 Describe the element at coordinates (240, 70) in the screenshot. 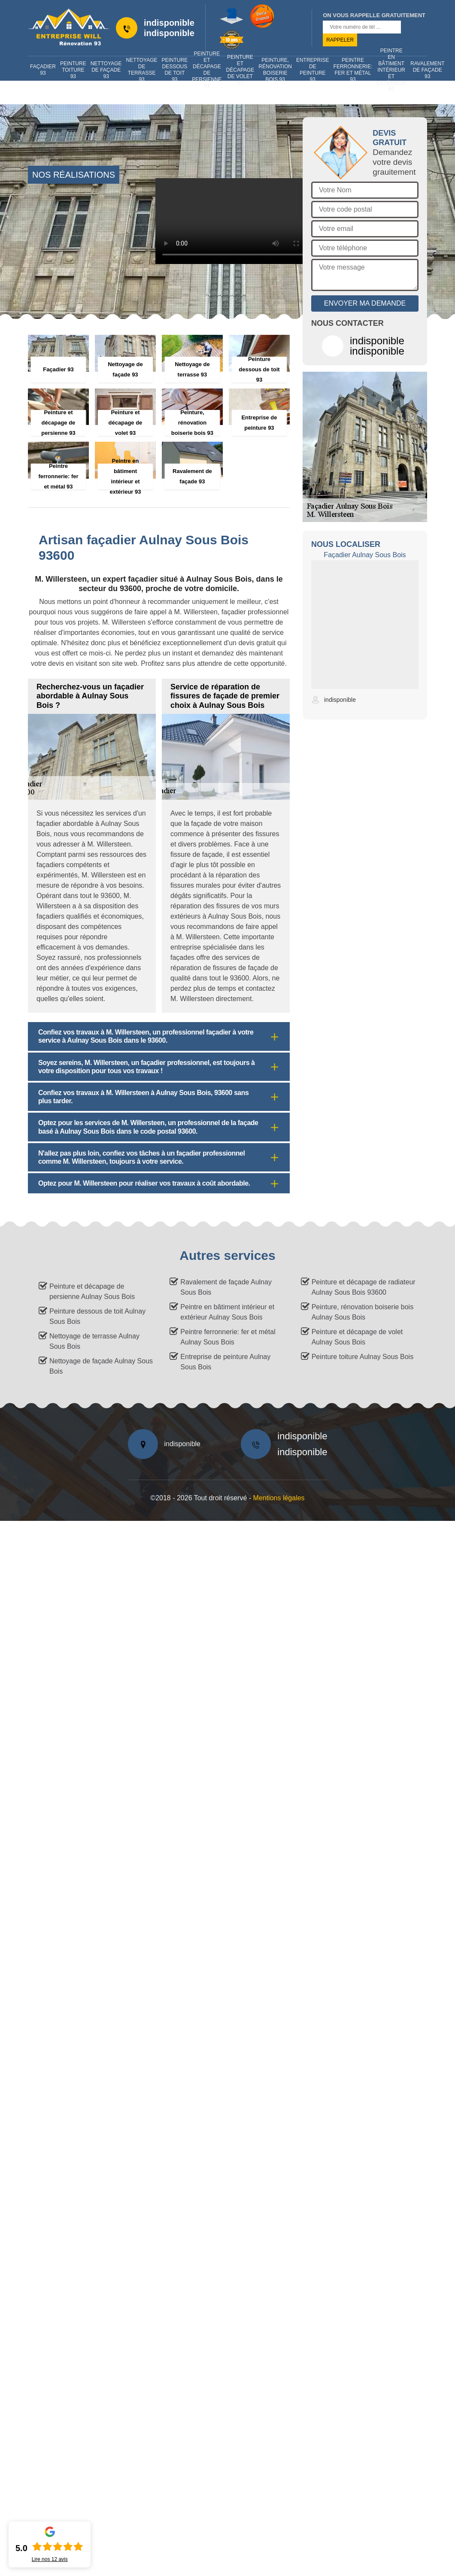

I see `Peinture et décapage de volet 93` at that location.